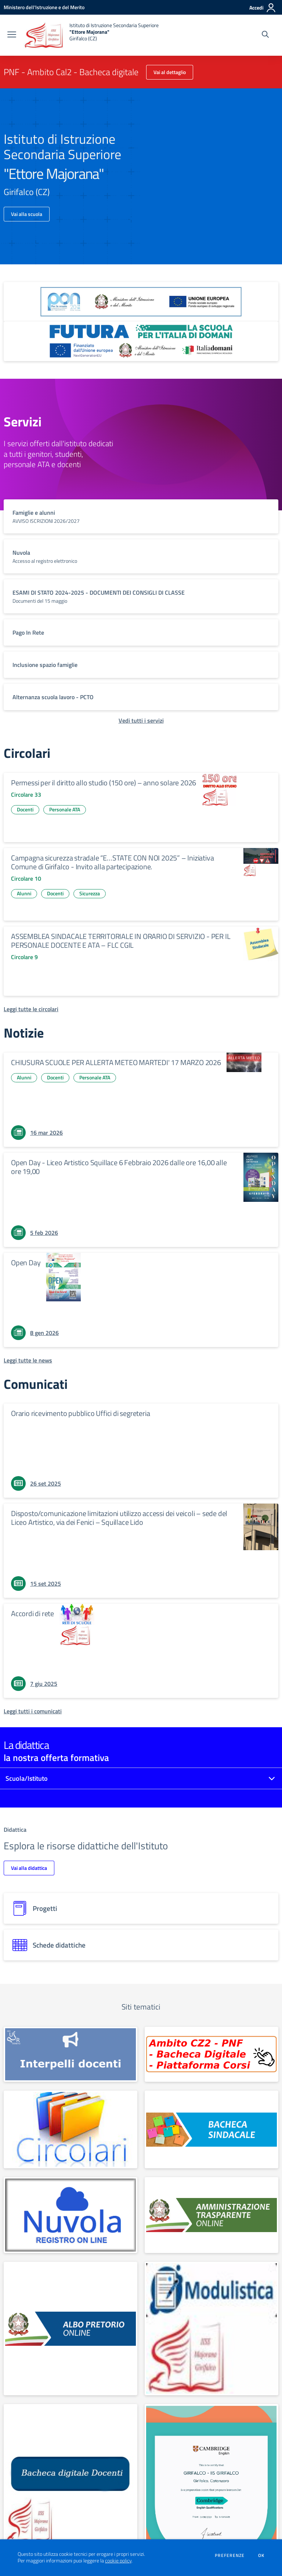  I want to click on PNF - Ambito Cal2 - Bacheca digitale, so click(71, 71).